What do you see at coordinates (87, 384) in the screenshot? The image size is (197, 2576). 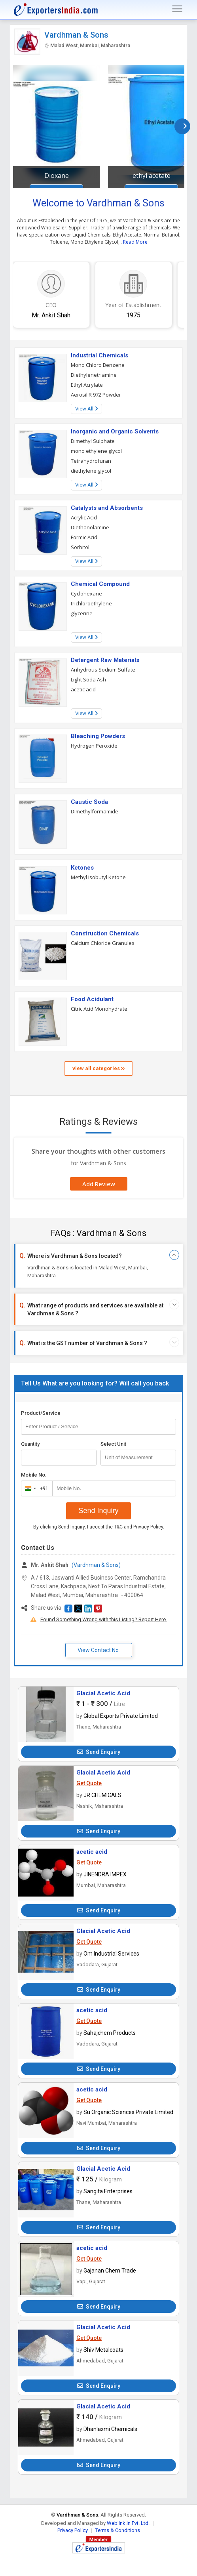 I see `Ethyl Acrylate` at bounding box center [87, 384].